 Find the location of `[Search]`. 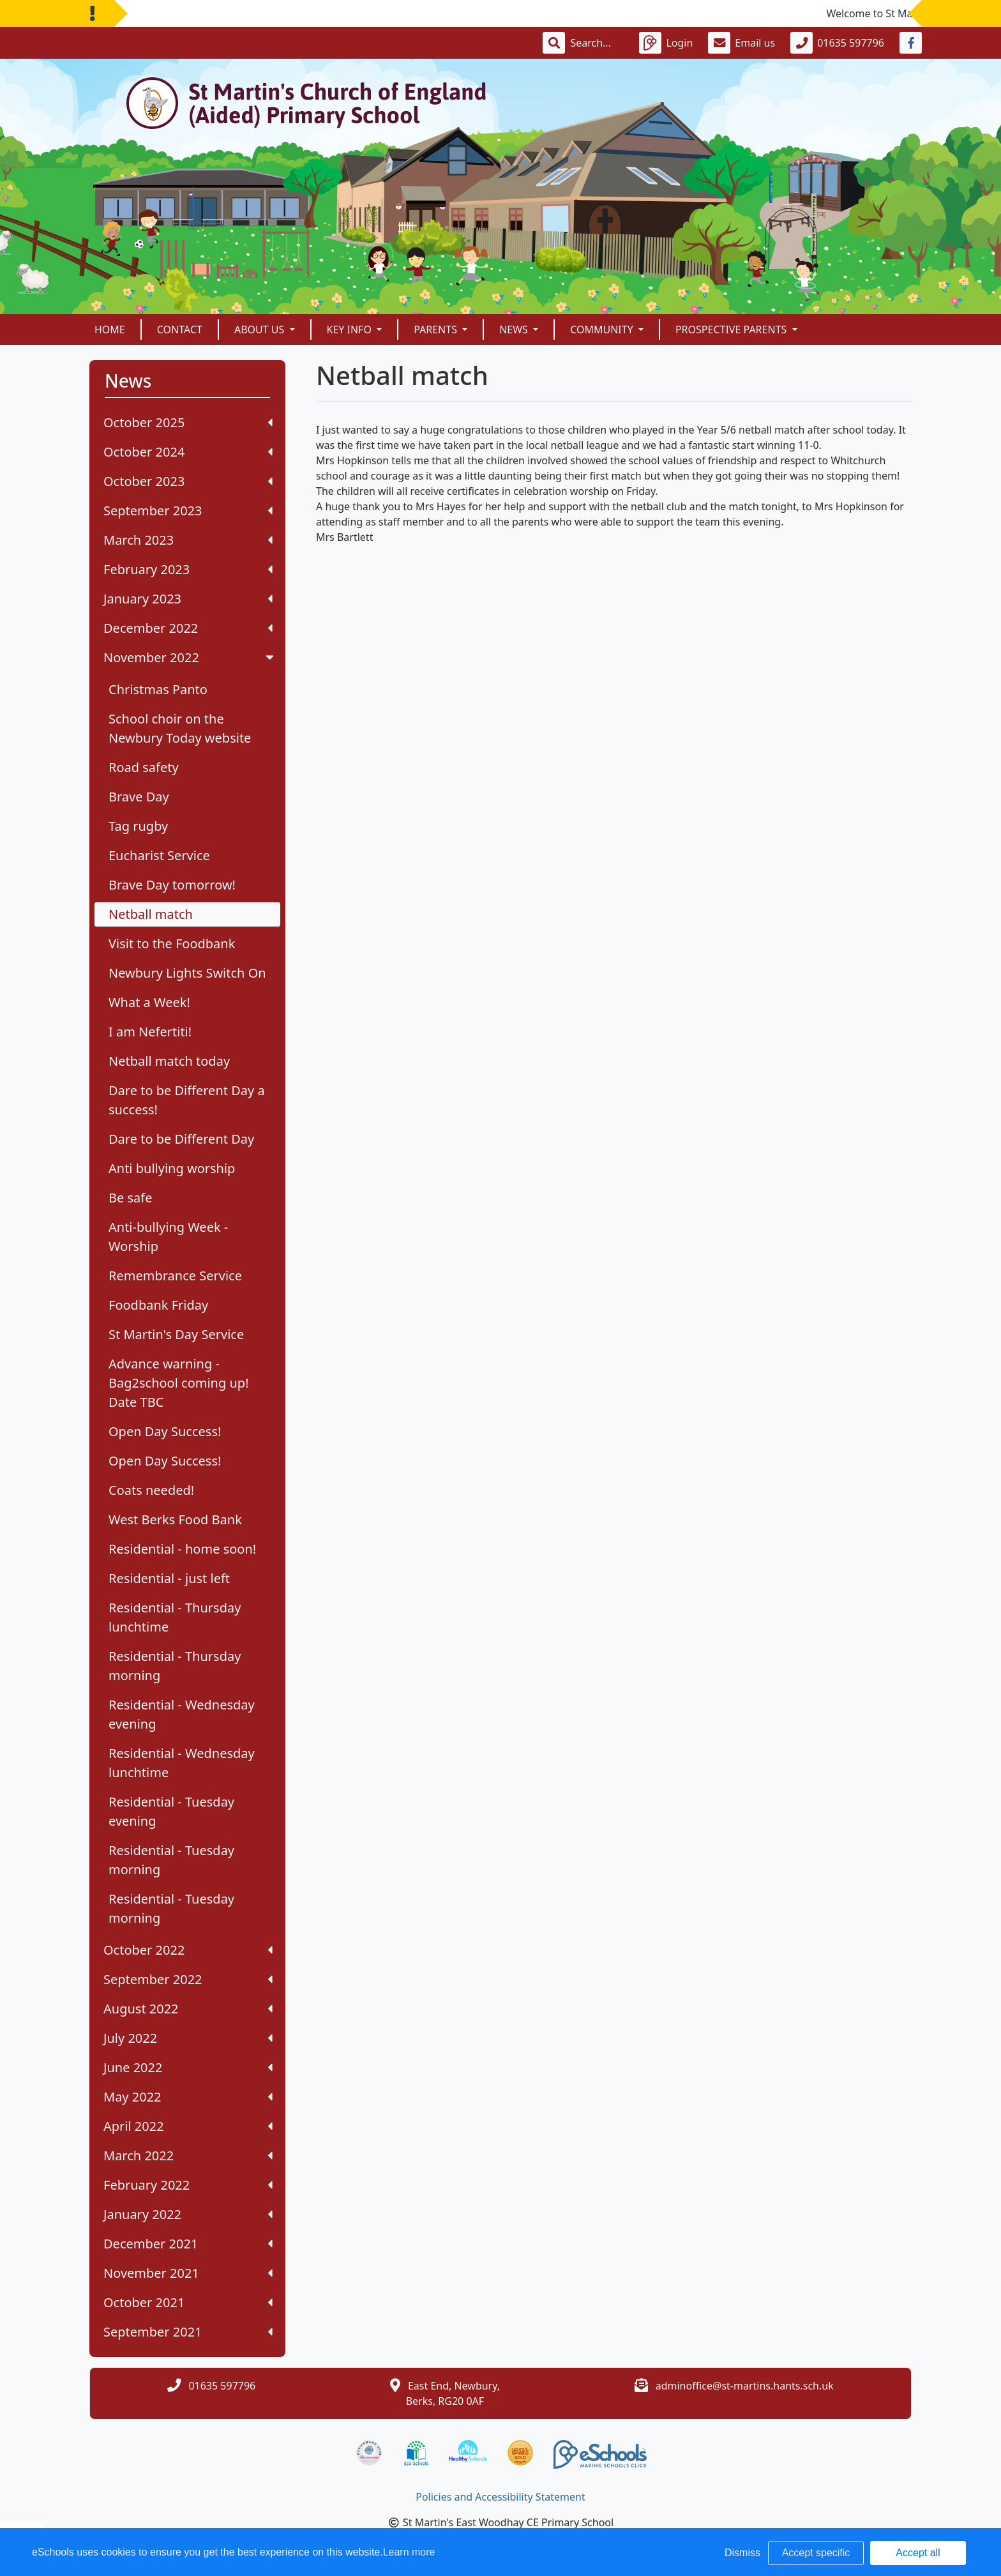

[Search] is located at coordinates (597, 43).